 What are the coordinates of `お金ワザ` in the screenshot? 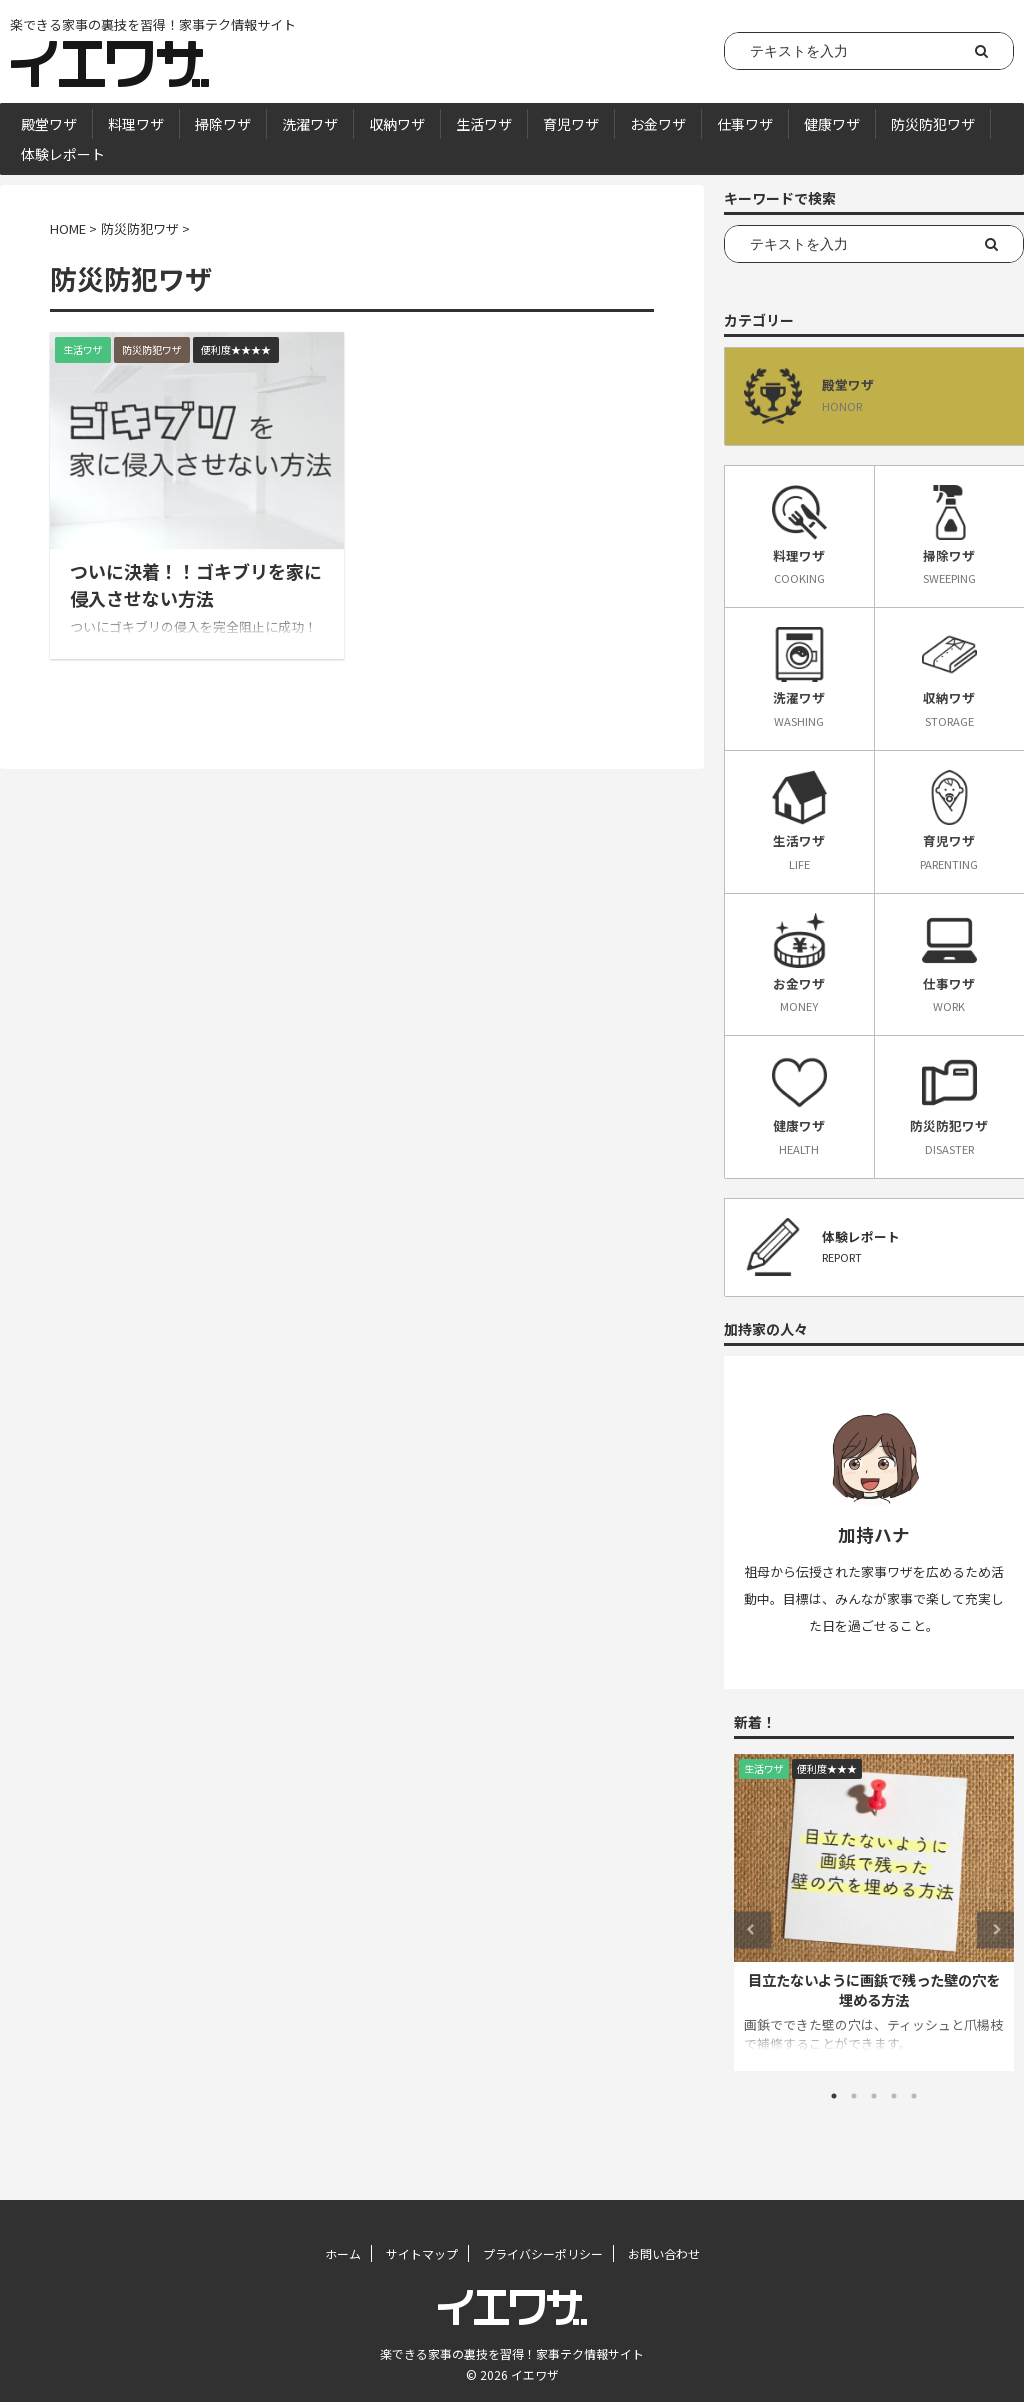 It's located at (658, 124).